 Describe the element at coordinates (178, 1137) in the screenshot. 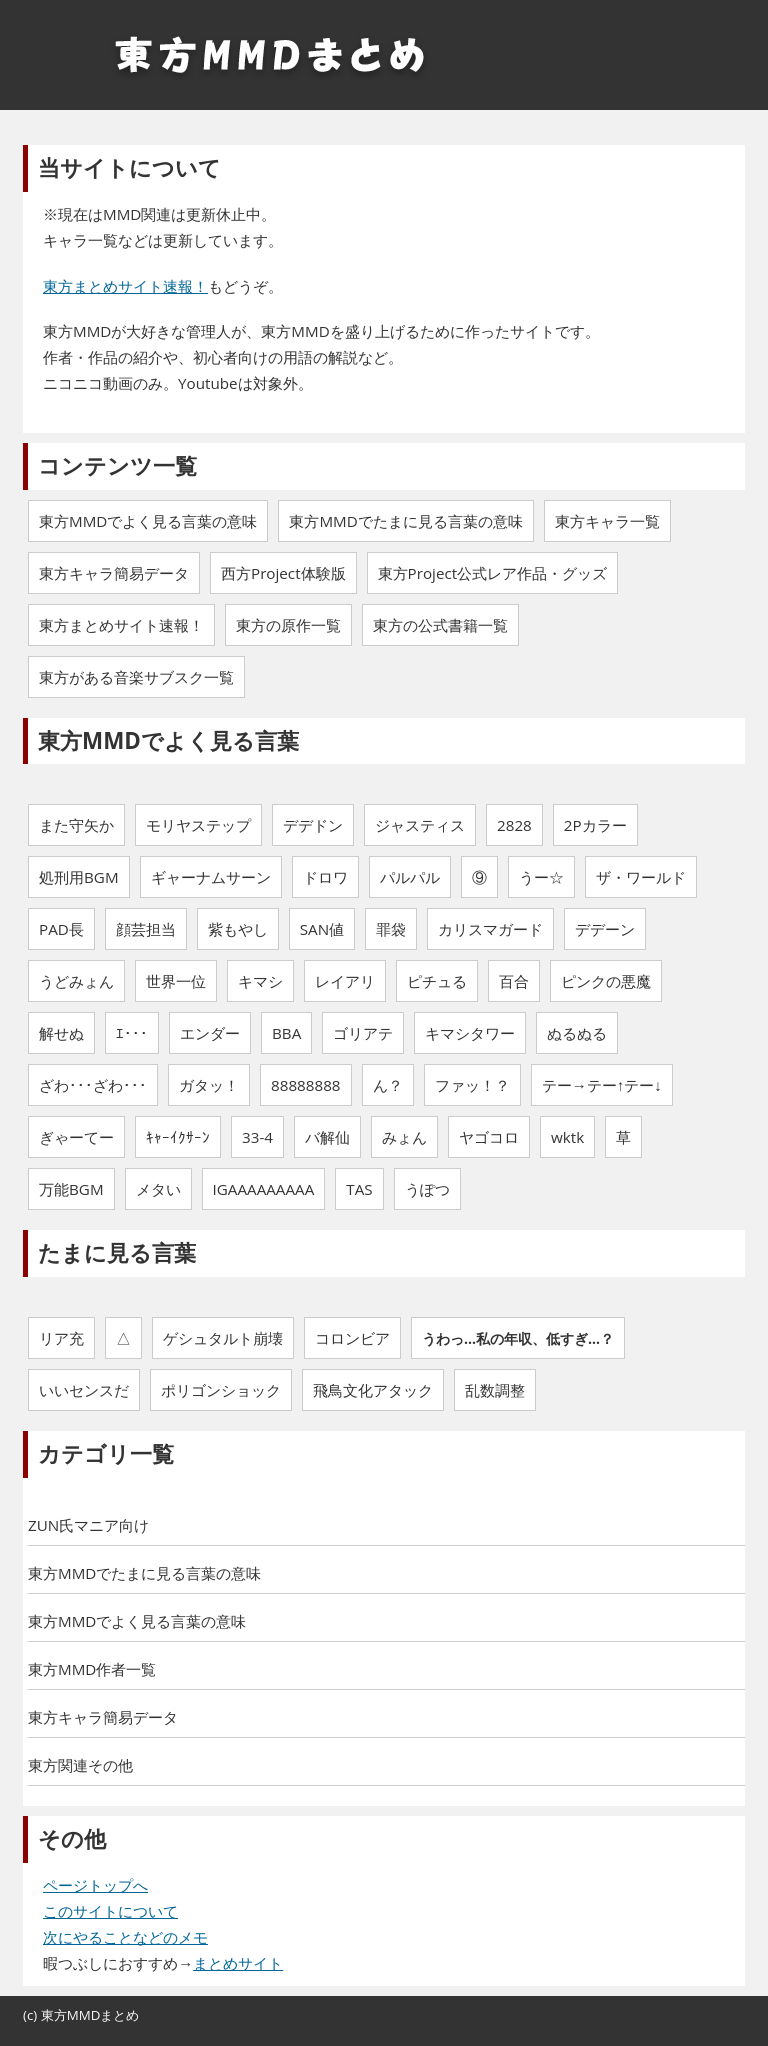

I see `ｷｬｰｲｸｻｰﾝ` at that location.